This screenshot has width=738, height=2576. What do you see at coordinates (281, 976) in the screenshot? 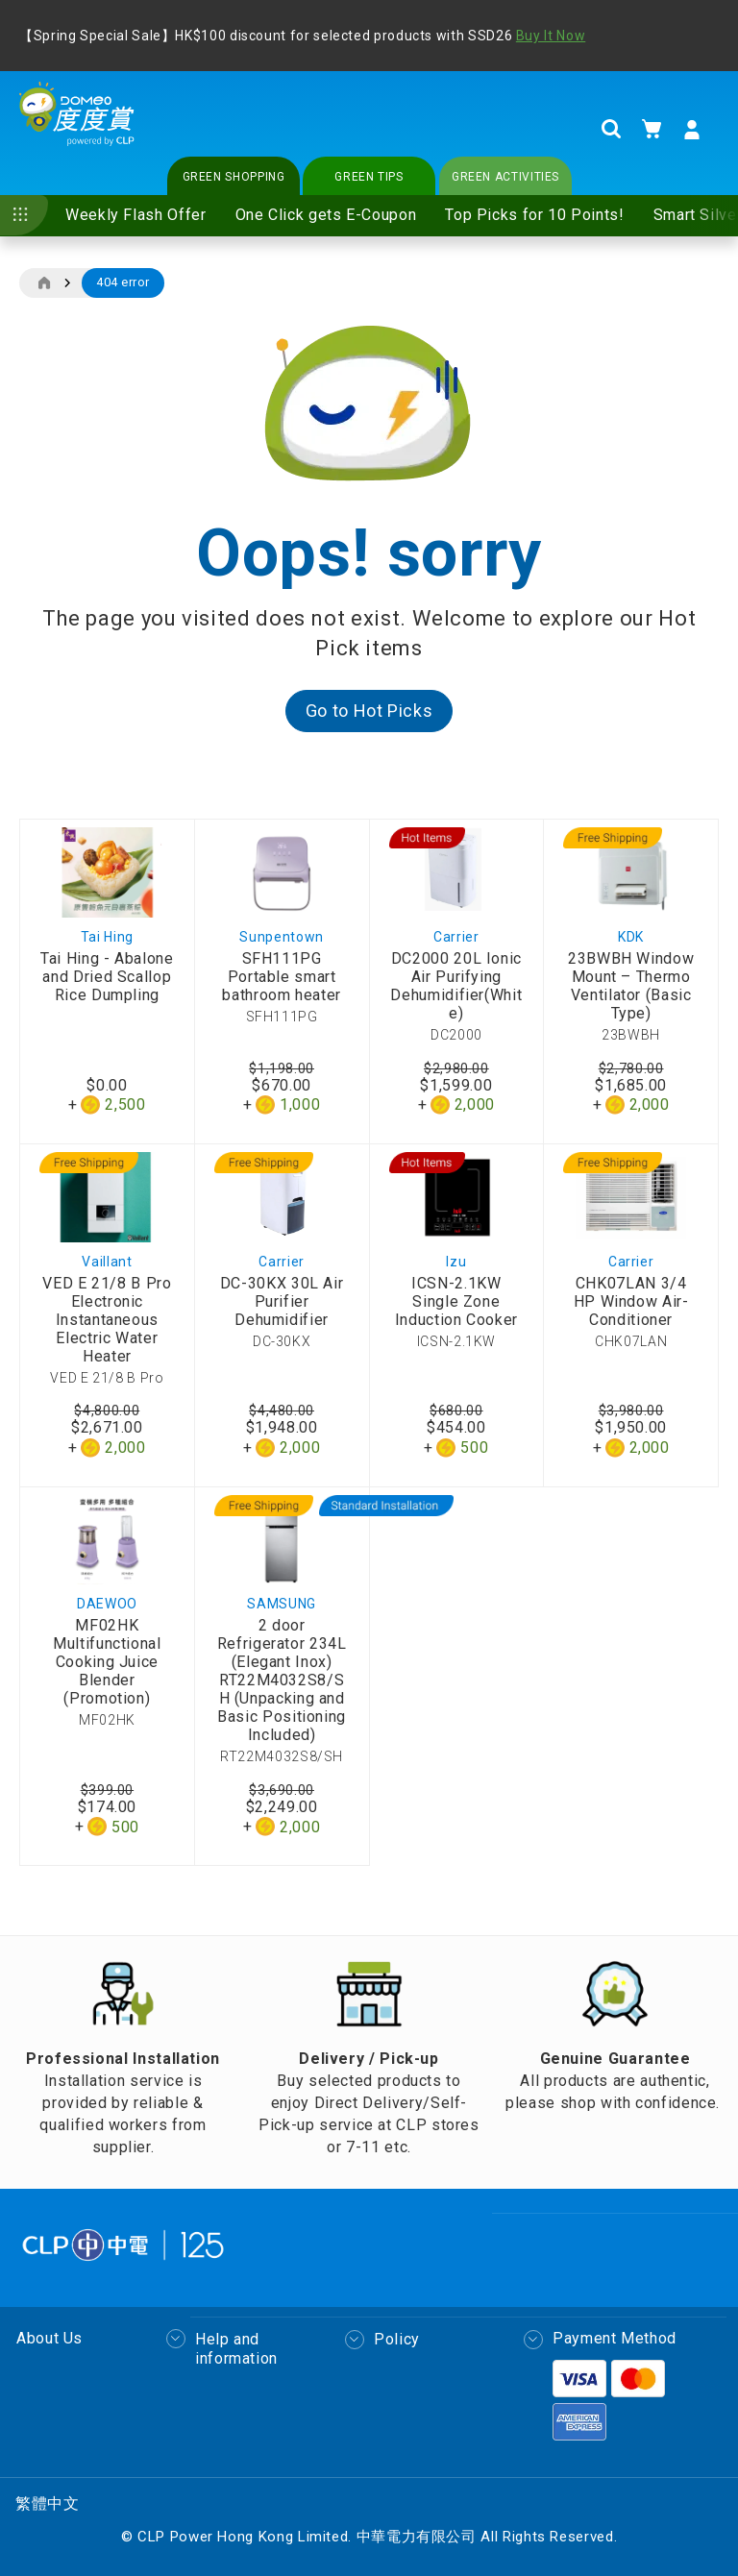
I see `SFH111PG Portable smart bathroom heater` at bounding box center [281, 976].